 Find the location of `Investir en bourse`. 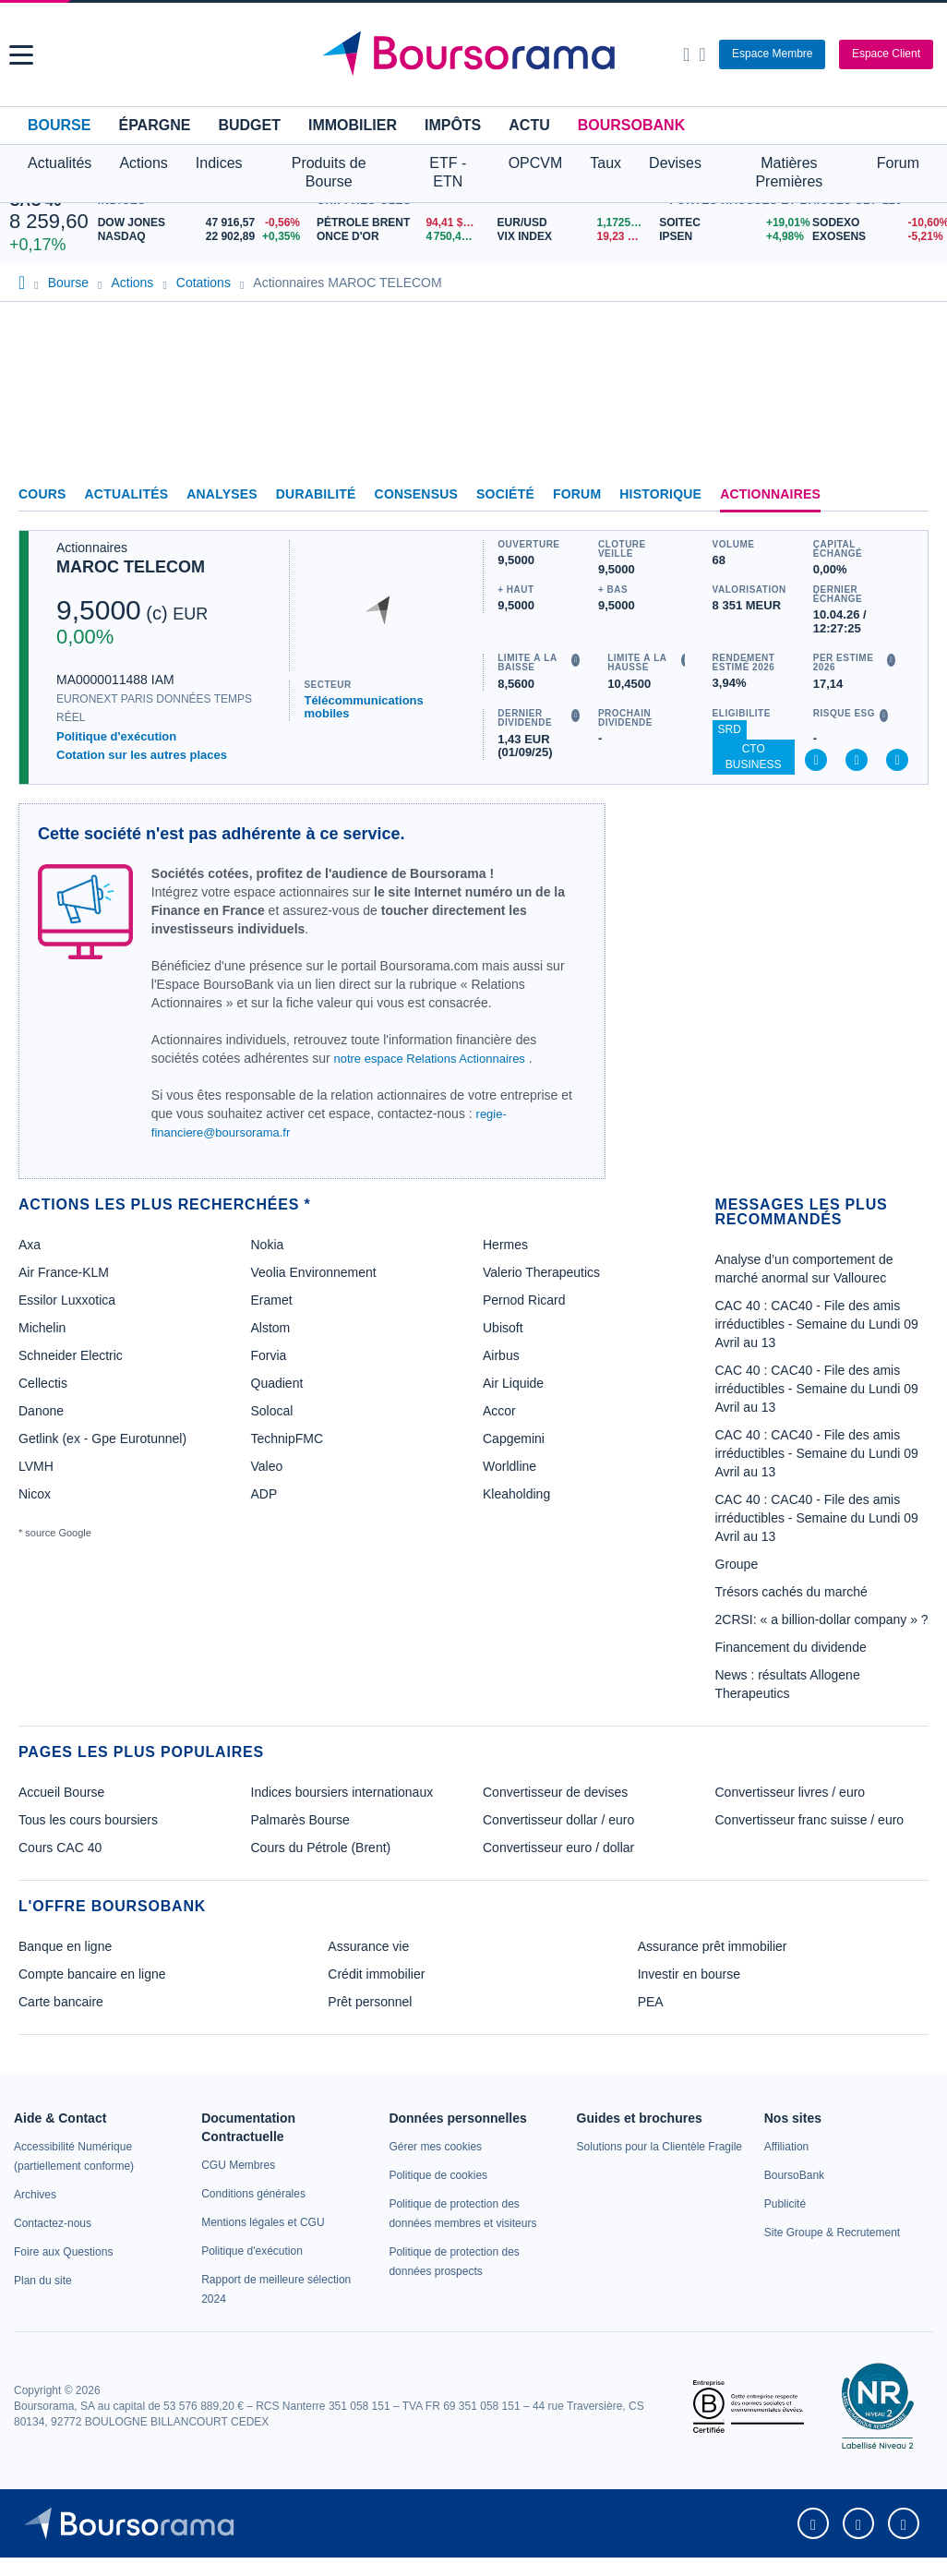

Investir en bourse is located at coordinates (689, 1974).